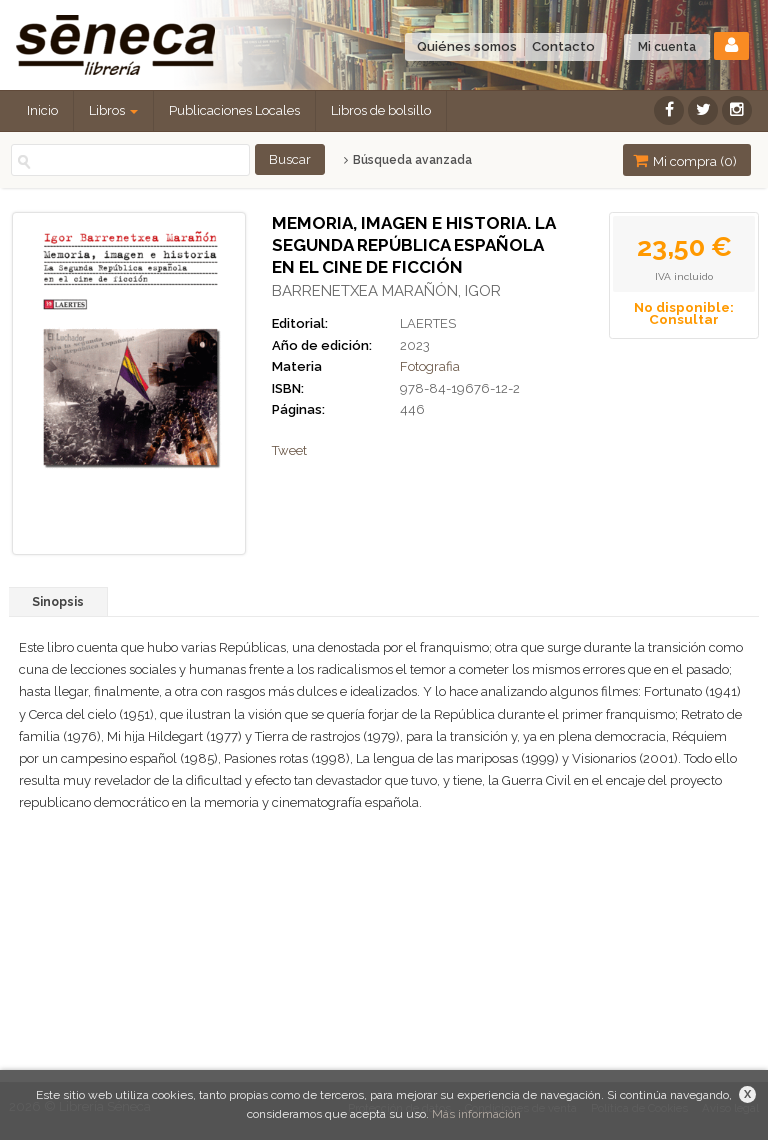 The width and height of the screenshot is (768, 1140). Describe the element at coordinates (430, 366) in the screenshot. I see `Fotografia` at that location.